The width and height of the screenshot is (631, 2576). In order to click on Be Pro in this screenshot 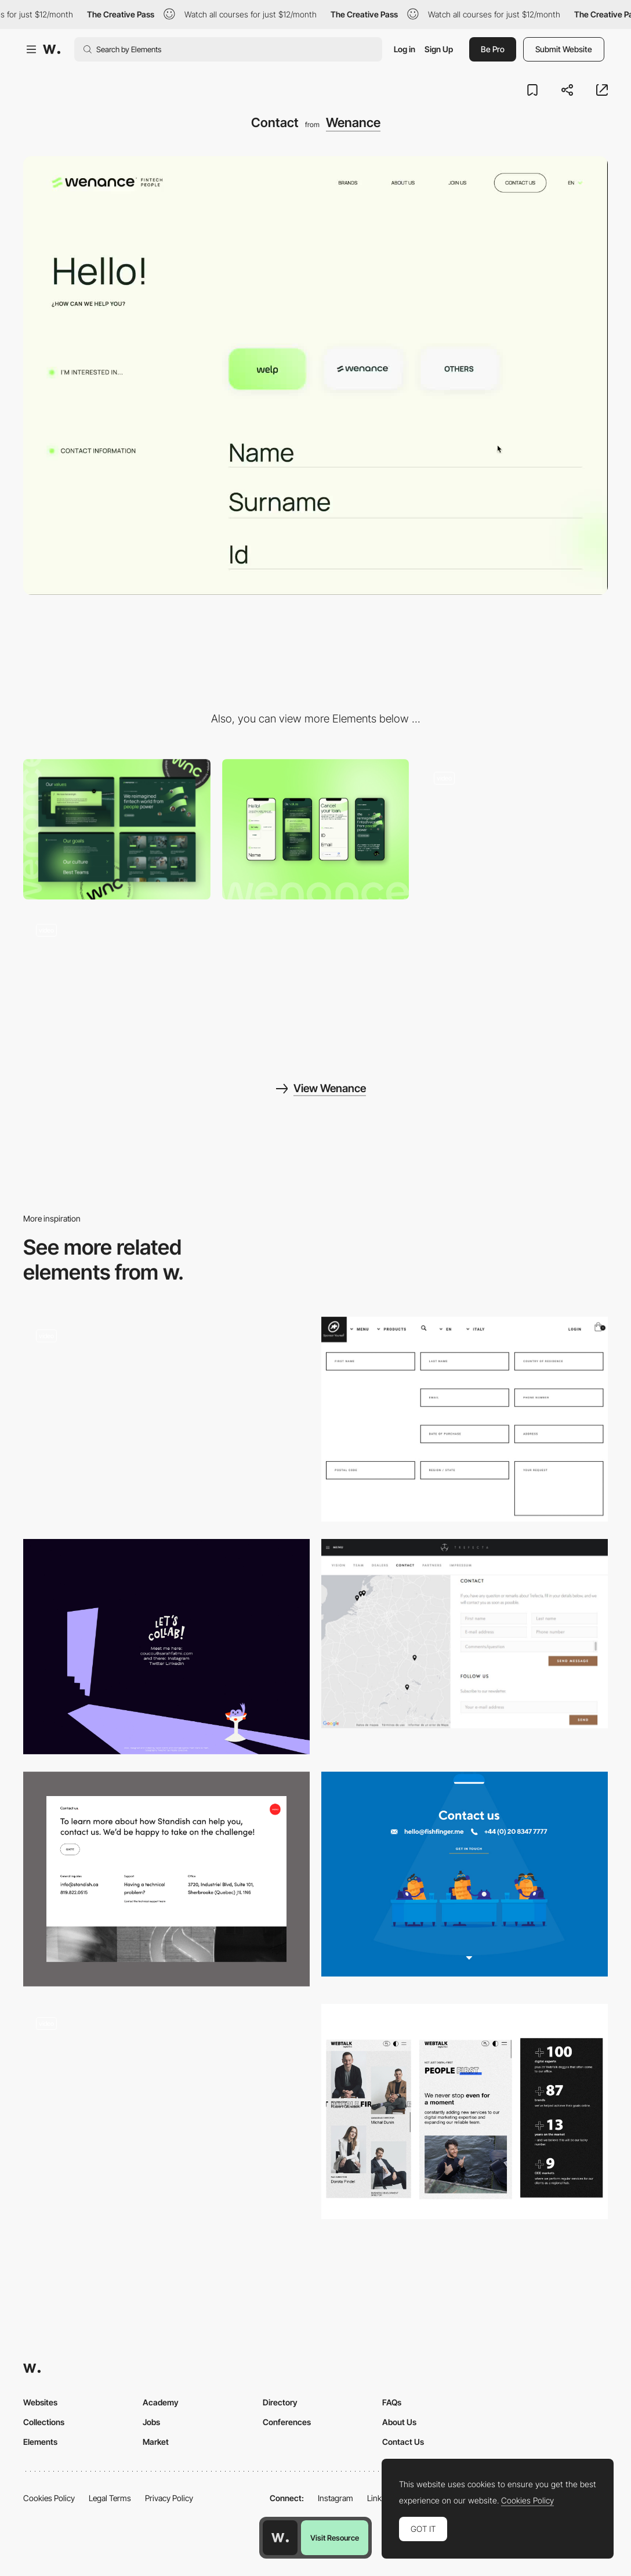, I will do `click(493, 49)`.